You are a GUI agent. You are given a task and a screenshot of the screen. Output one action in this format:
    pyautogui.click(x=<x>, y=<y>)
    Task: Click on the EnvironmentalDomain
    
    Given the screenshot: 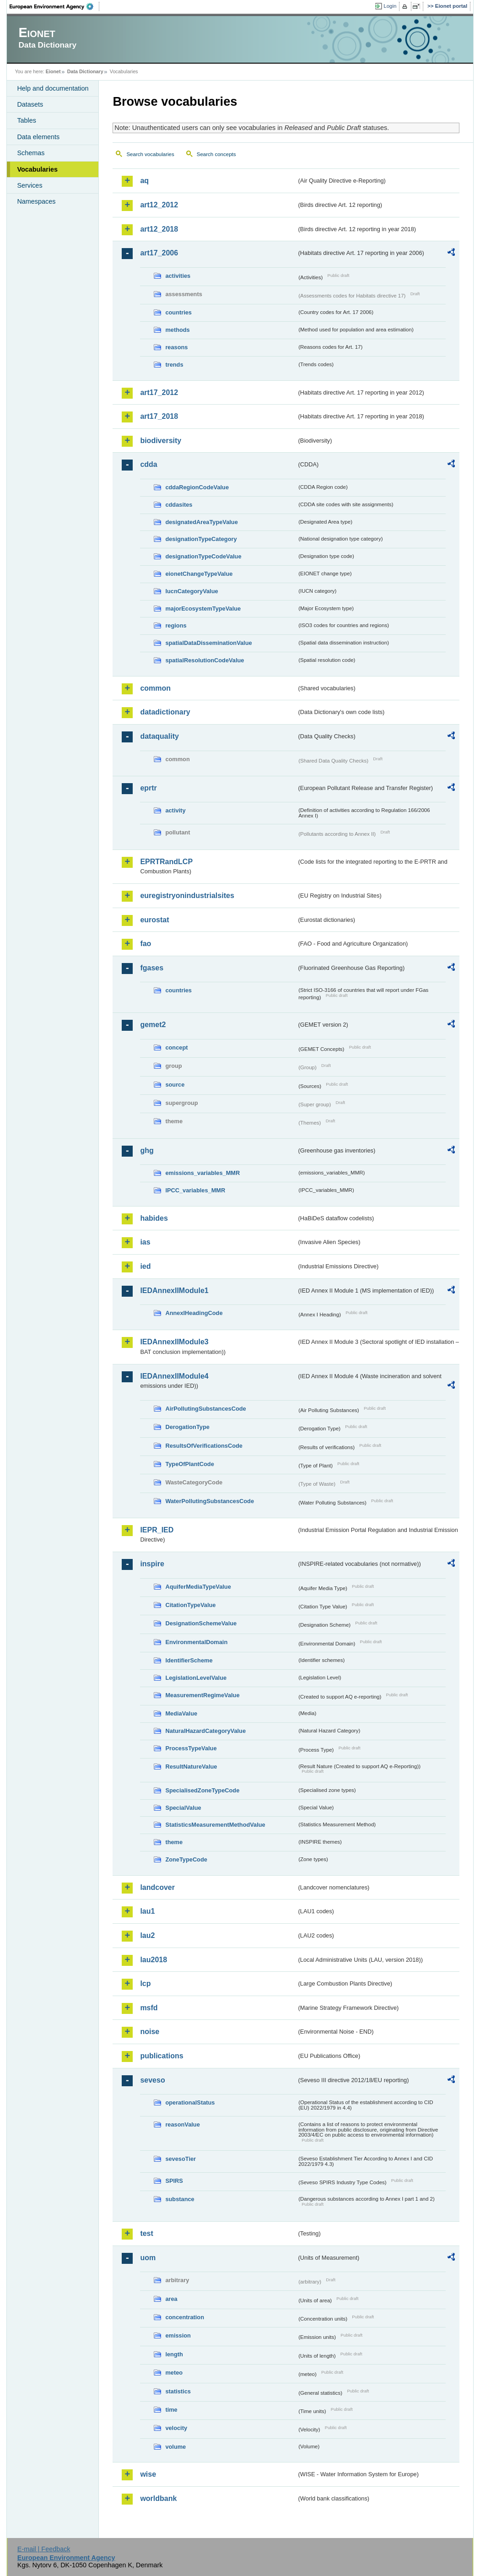 What is the action you would take?
    pyautogui.click(x=196, y=1642)
    